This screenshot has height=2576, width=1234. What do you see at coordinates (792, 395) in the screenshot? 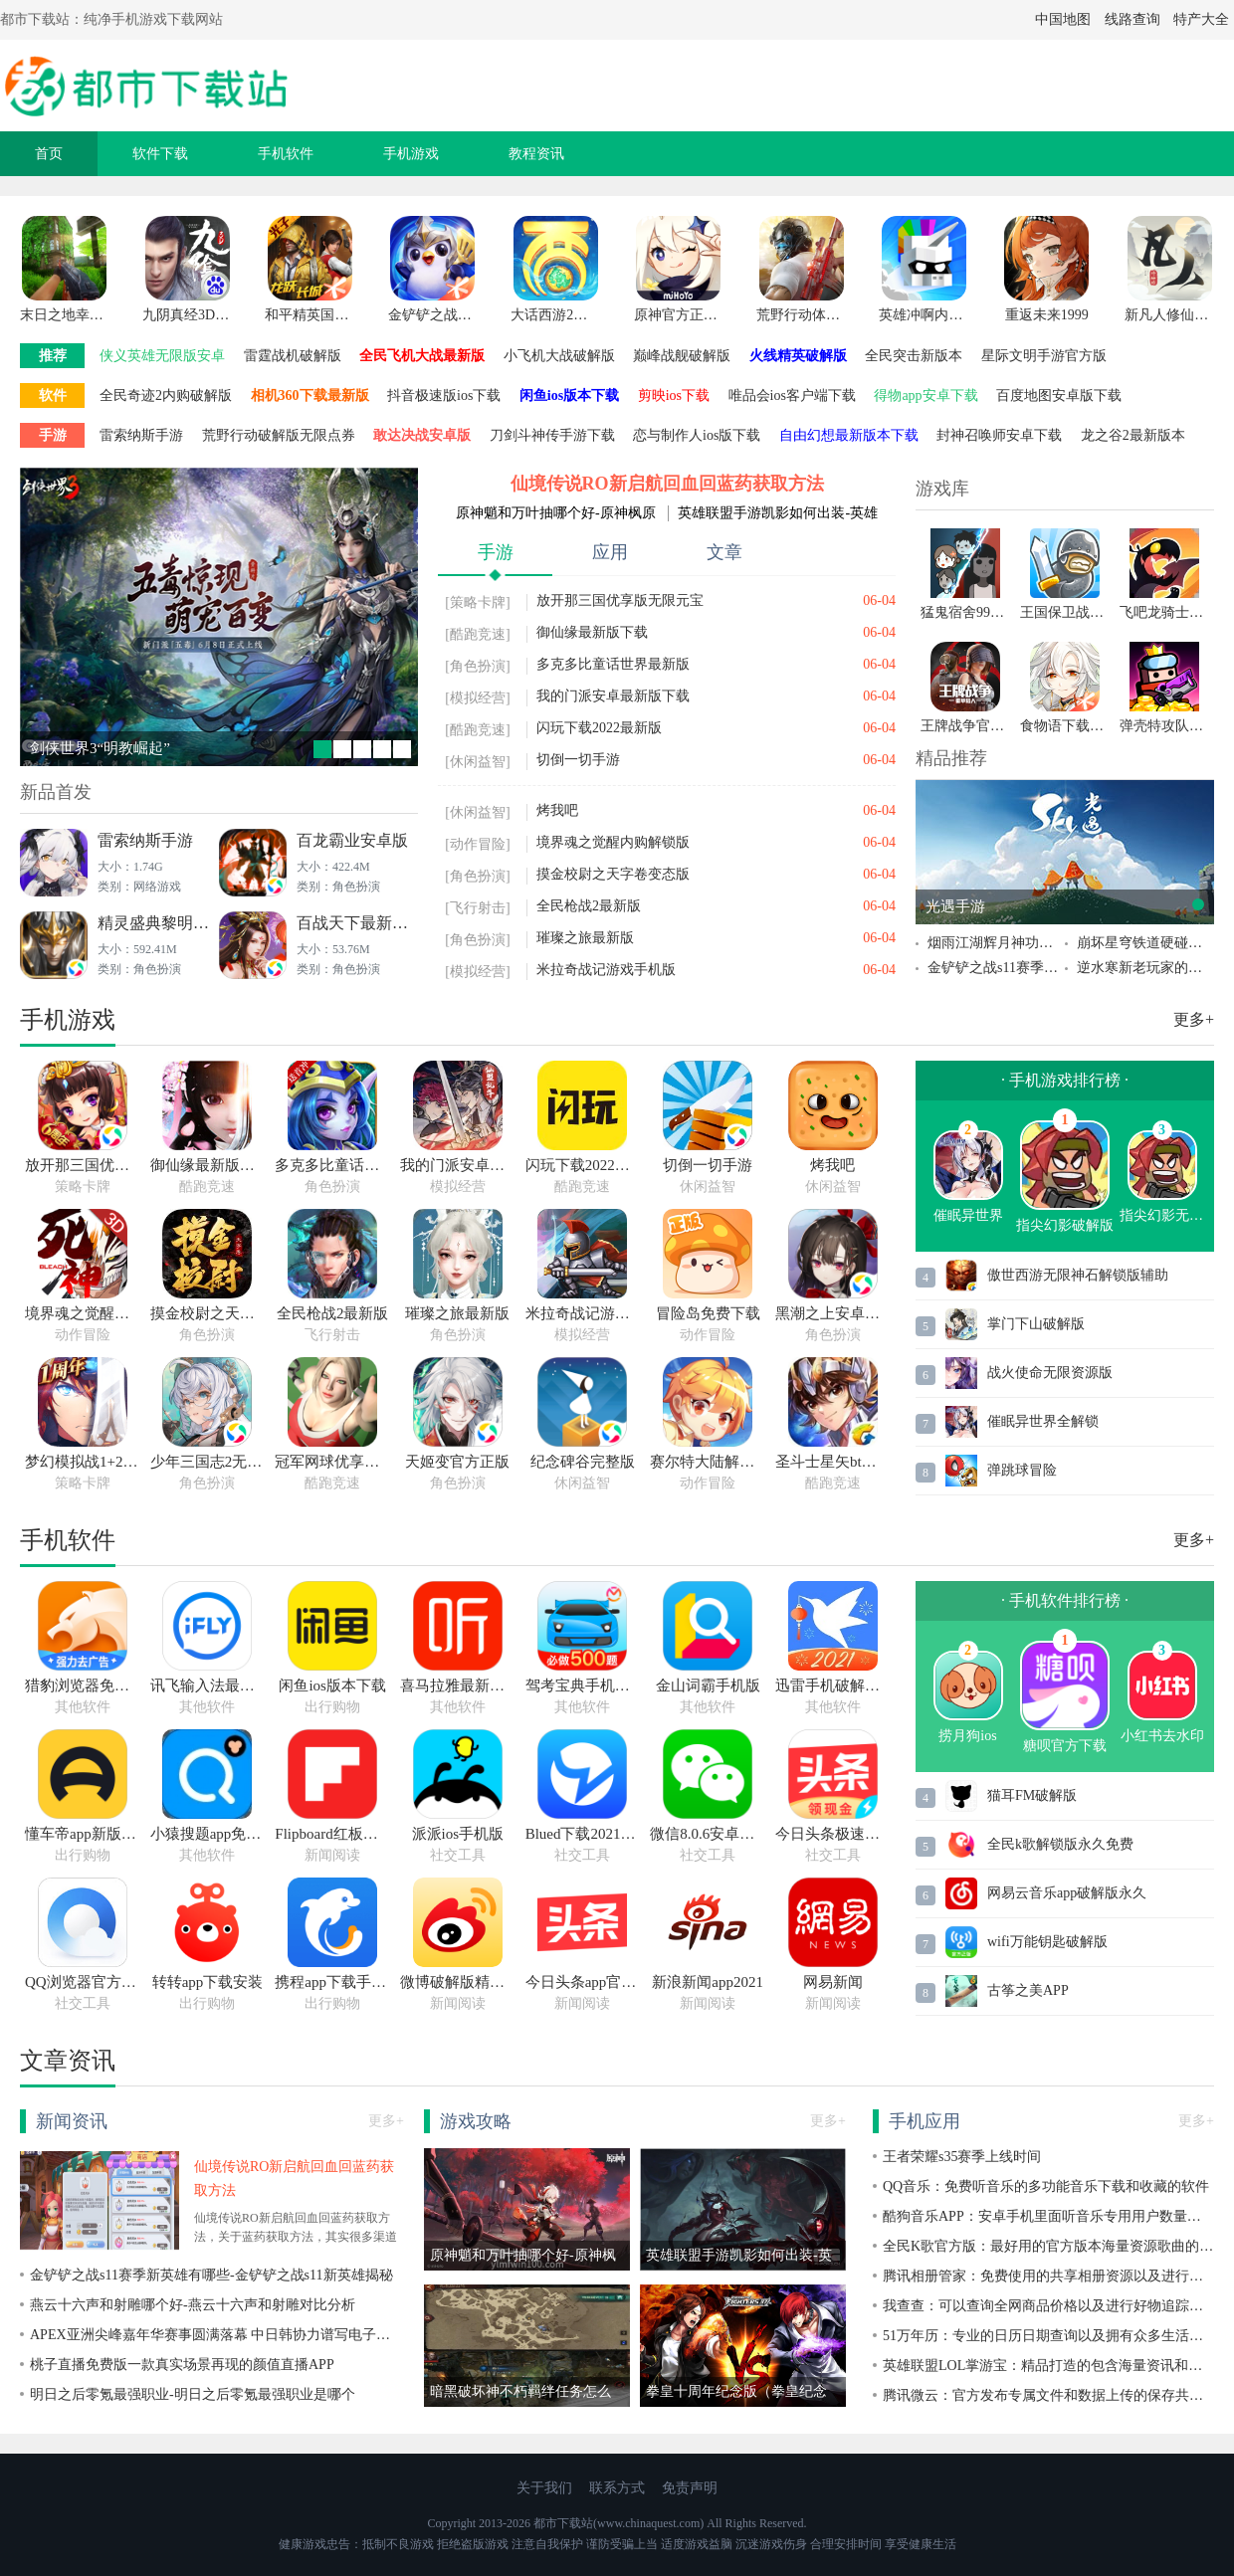
I see `唯品会ios客户端下载` at bounding box center [792, 395].